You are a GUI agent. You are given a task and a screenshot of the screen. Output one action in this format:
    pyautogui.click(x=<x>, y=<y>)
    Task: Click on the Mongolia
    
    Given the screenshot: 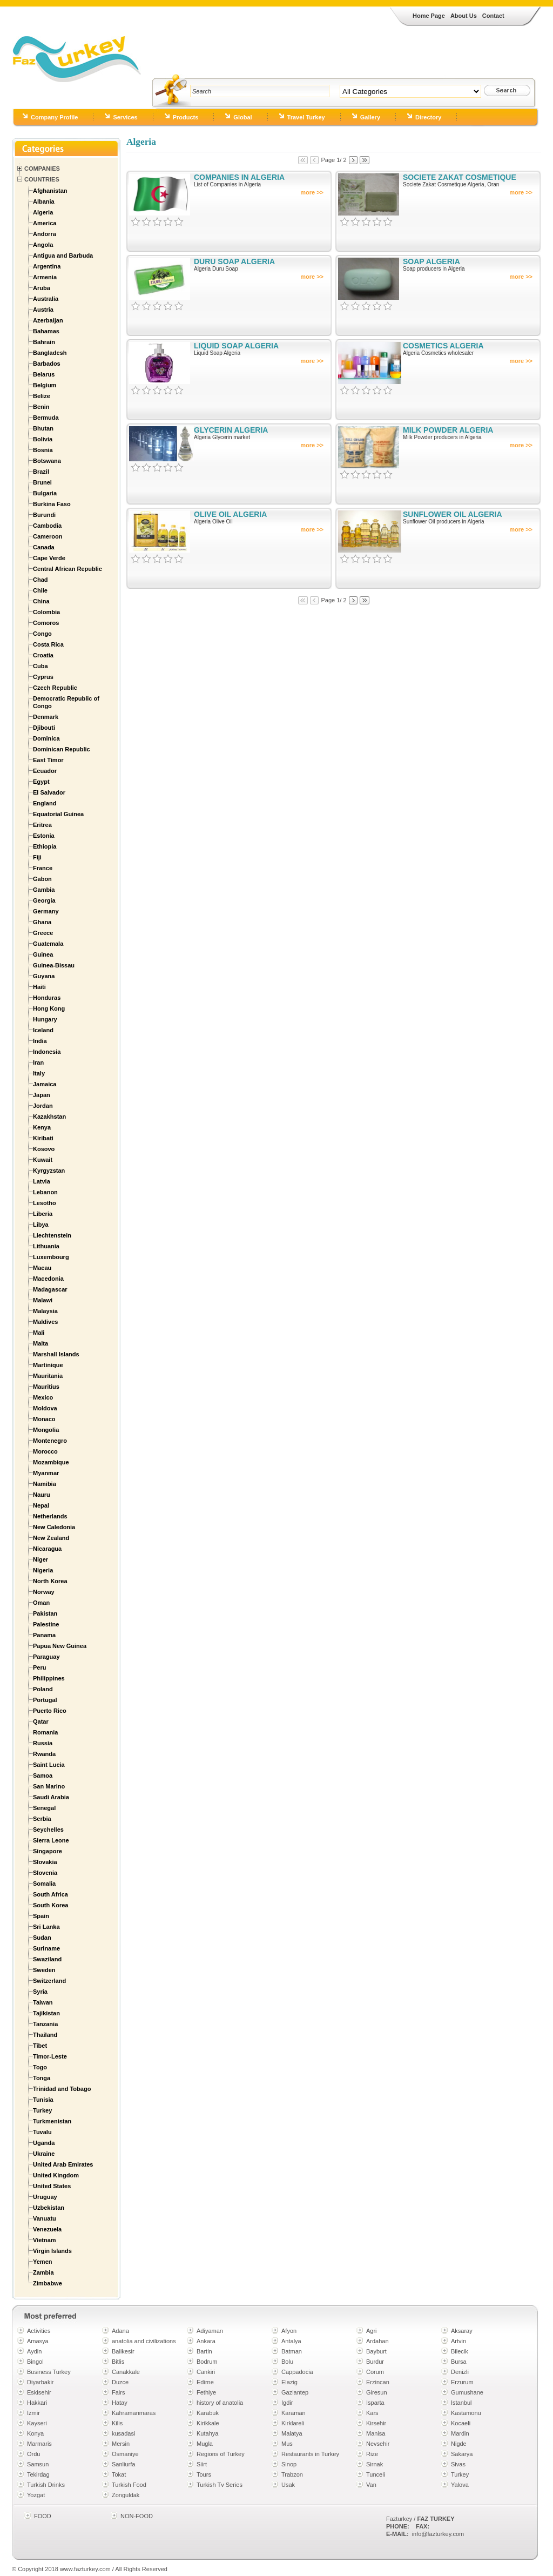 What is the action you would take?
    pyautogui.click(x=46, y=1430)
    